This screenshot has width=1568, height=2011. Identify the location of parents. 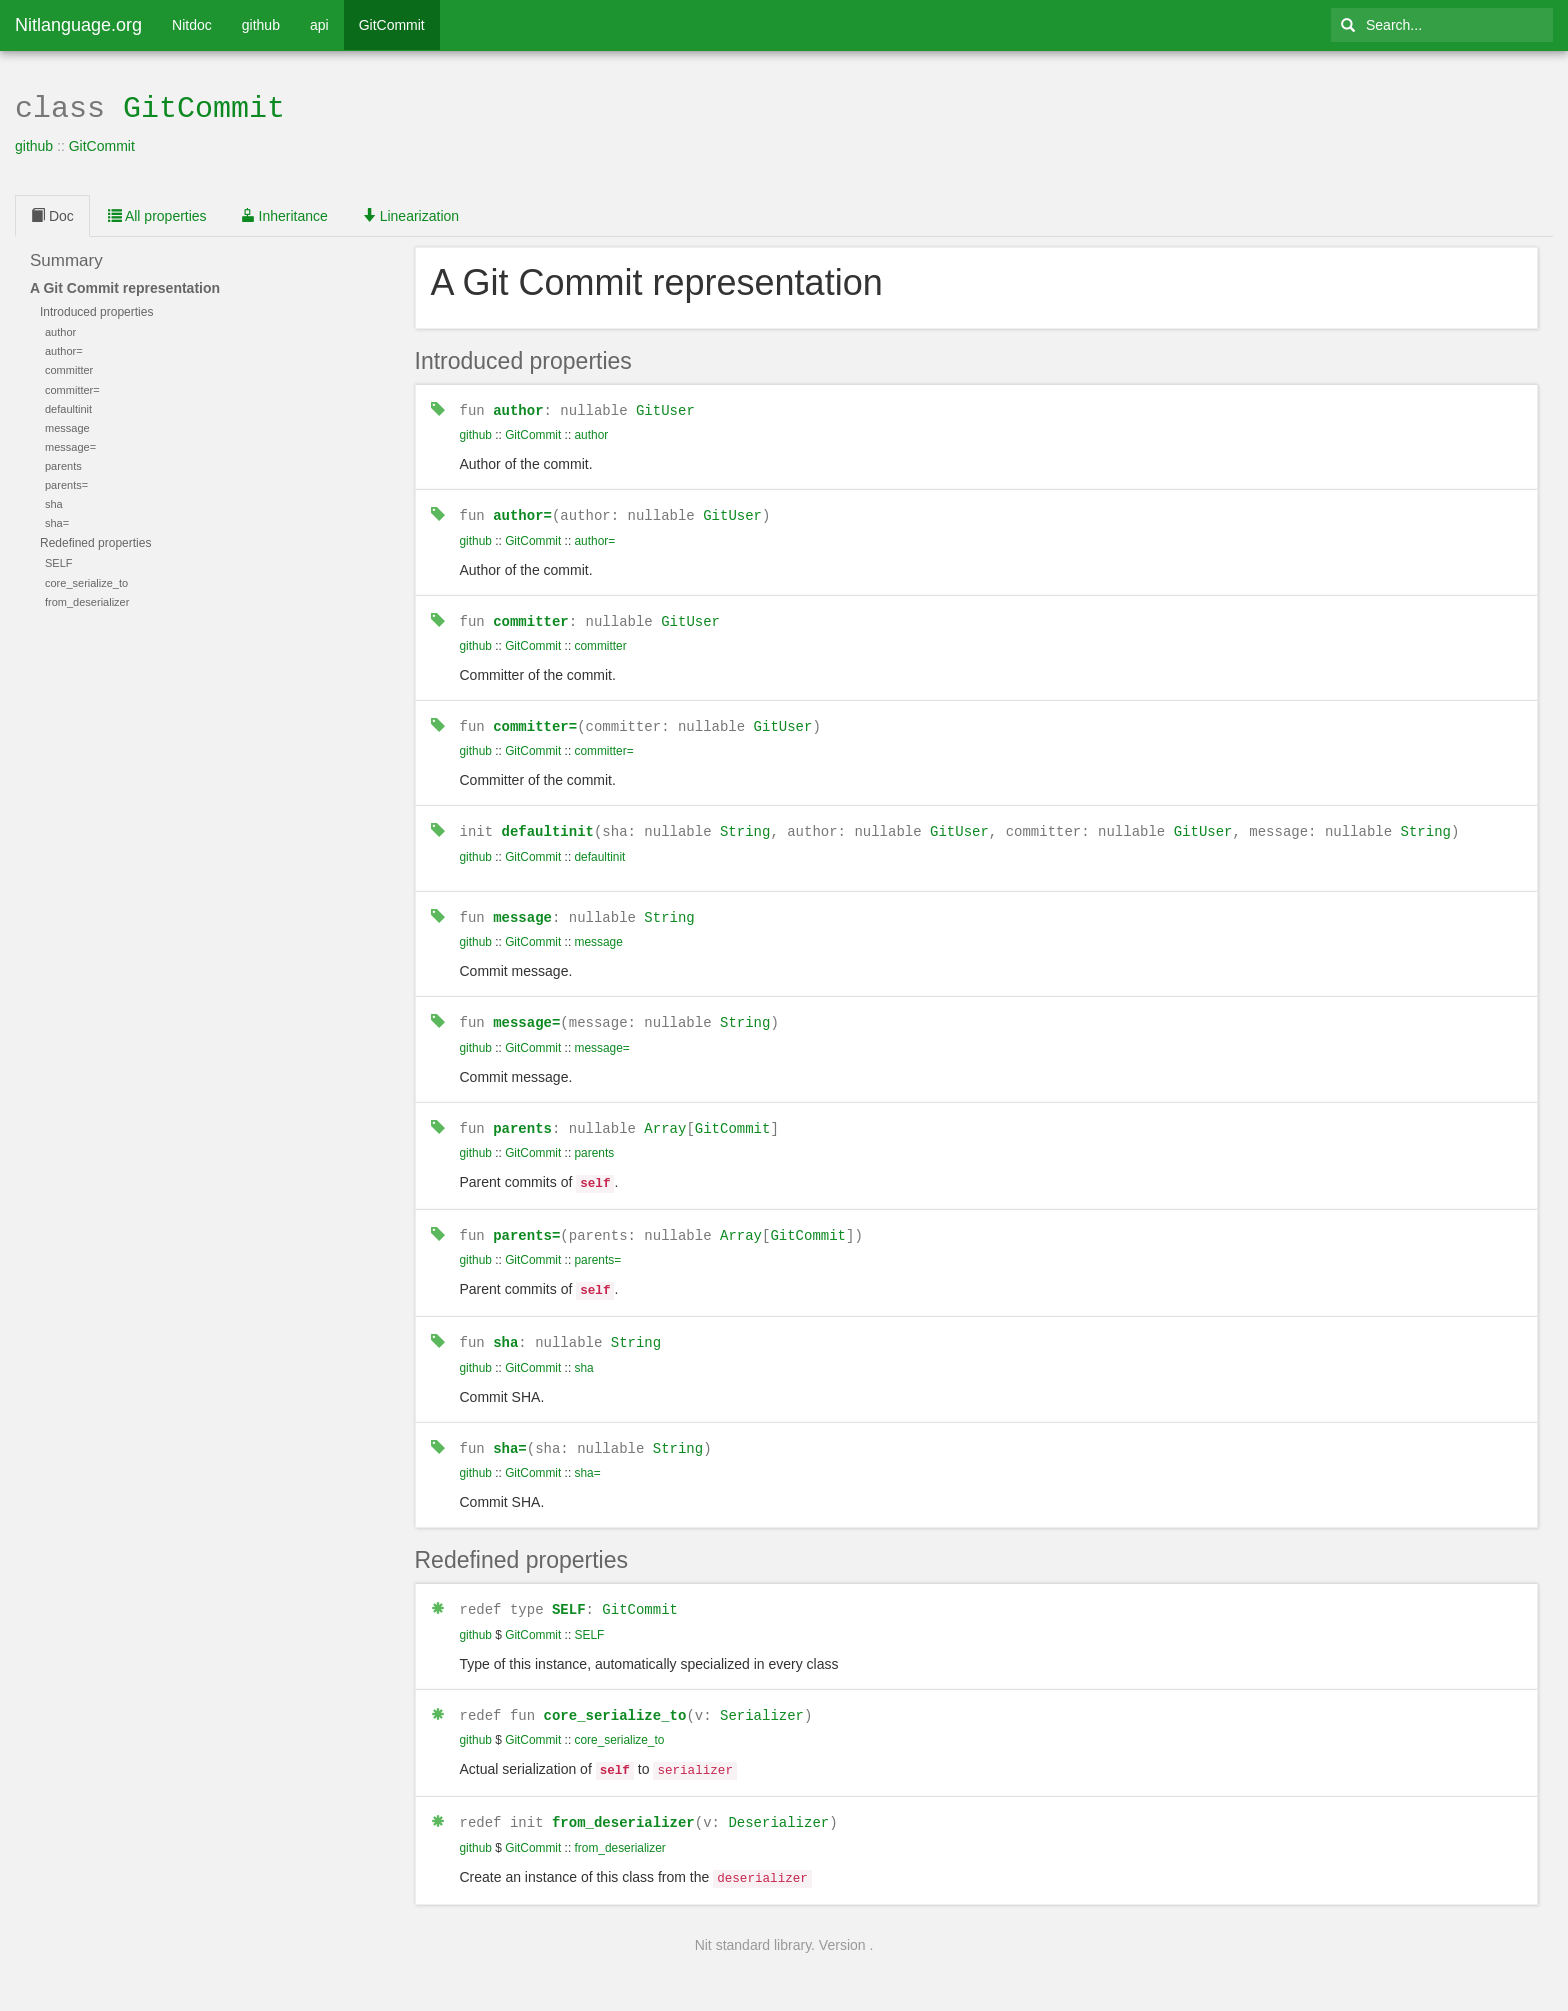
(522, 1118).